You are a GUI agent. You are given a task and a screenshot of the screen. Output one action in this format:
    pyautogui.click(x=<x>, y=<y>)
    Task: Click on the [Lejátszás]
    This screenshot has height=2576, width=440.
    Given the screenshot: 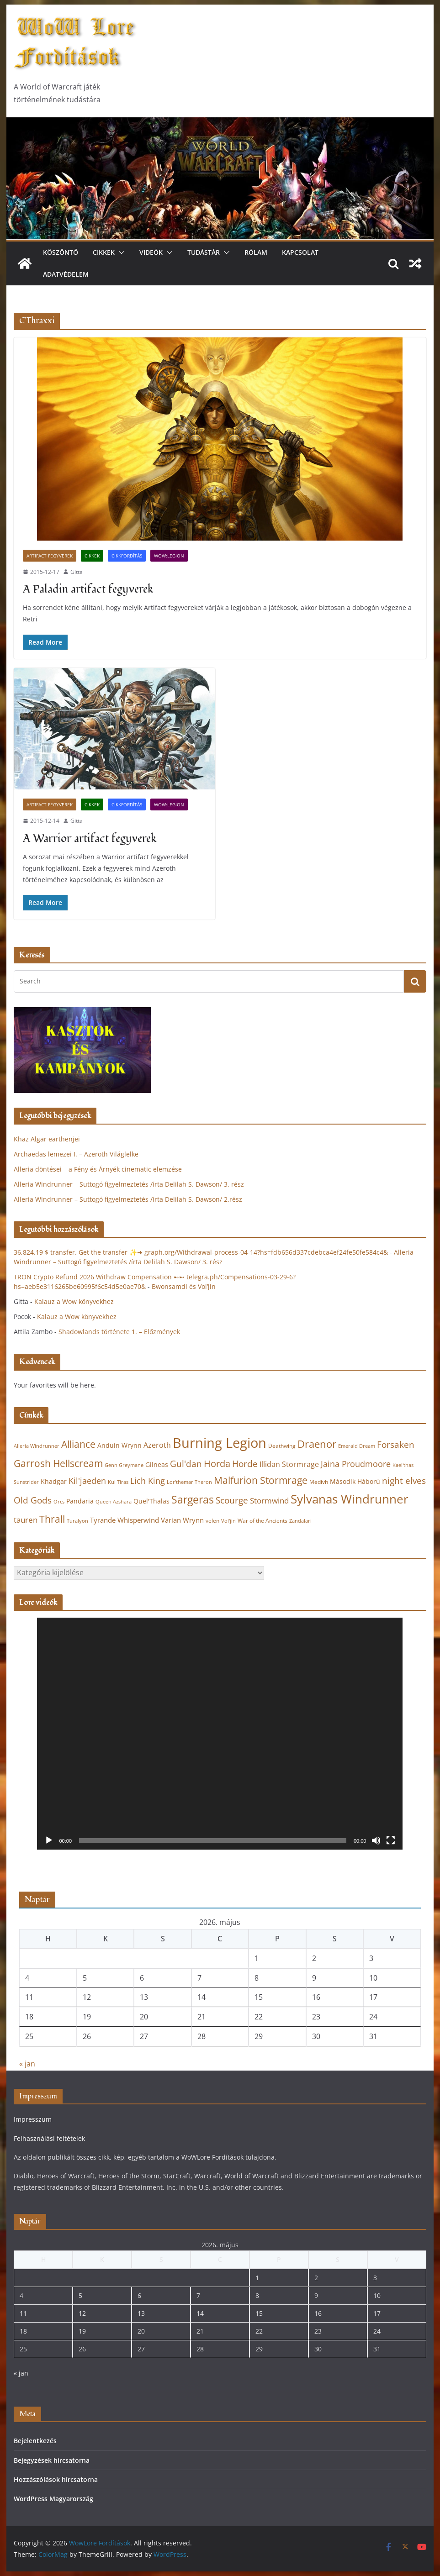 What is the action you would take?
    pyautogui.click(x=48, y=1840)
    